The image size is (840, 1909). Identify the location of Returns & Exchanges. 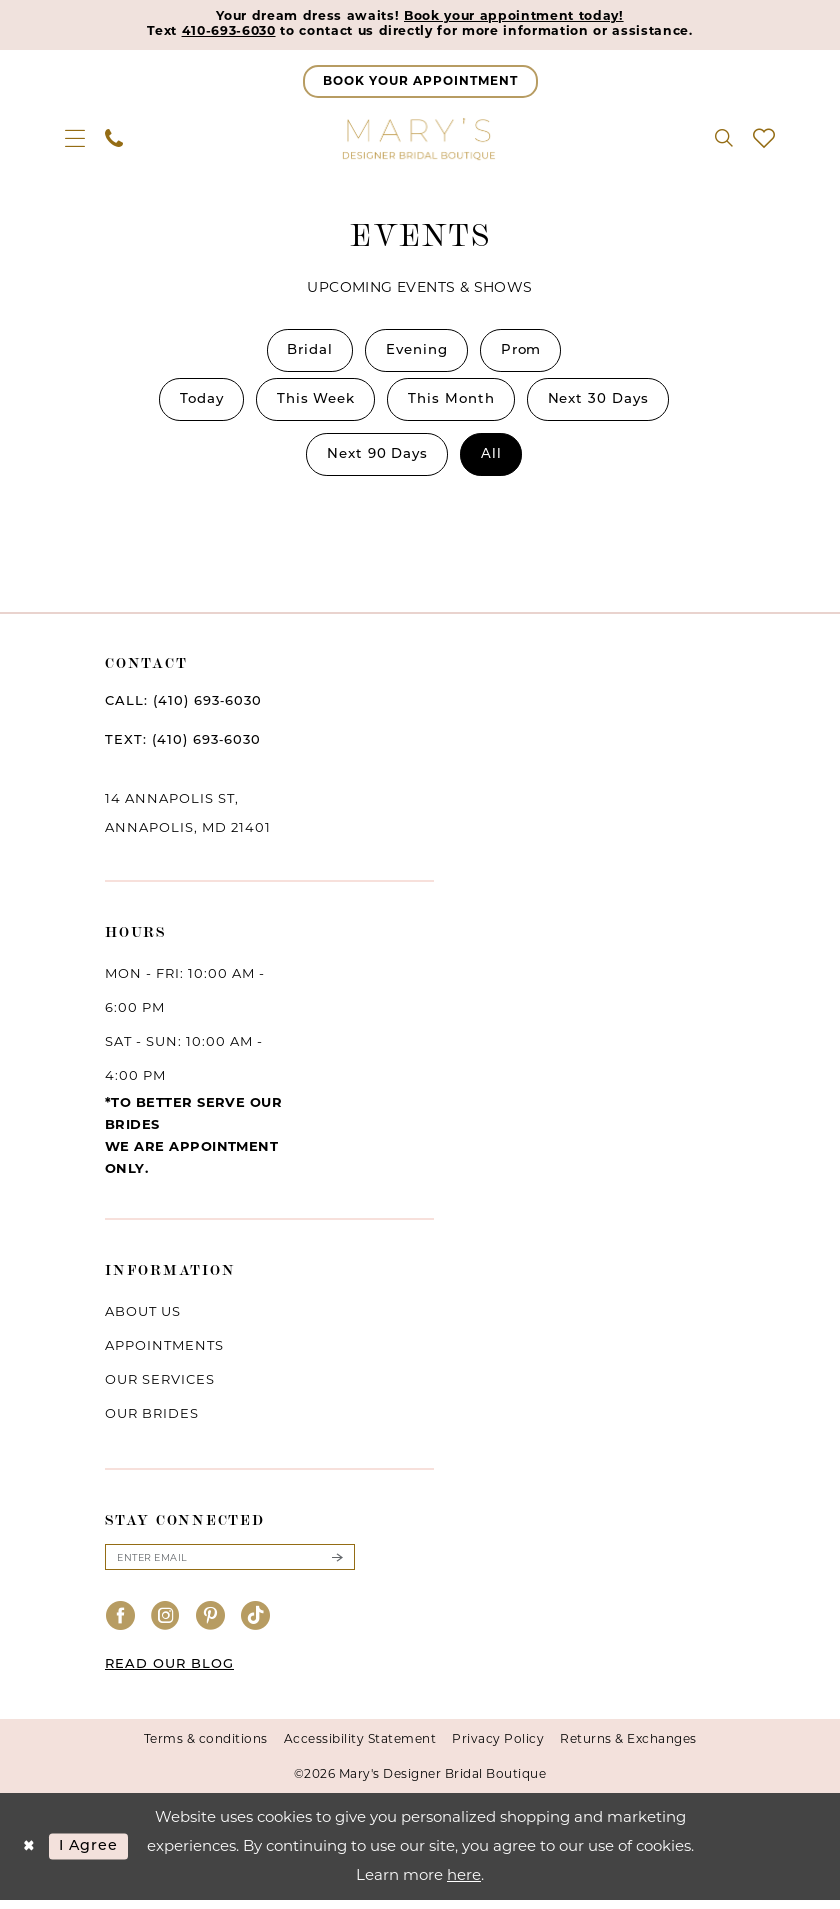
(628, 1748).